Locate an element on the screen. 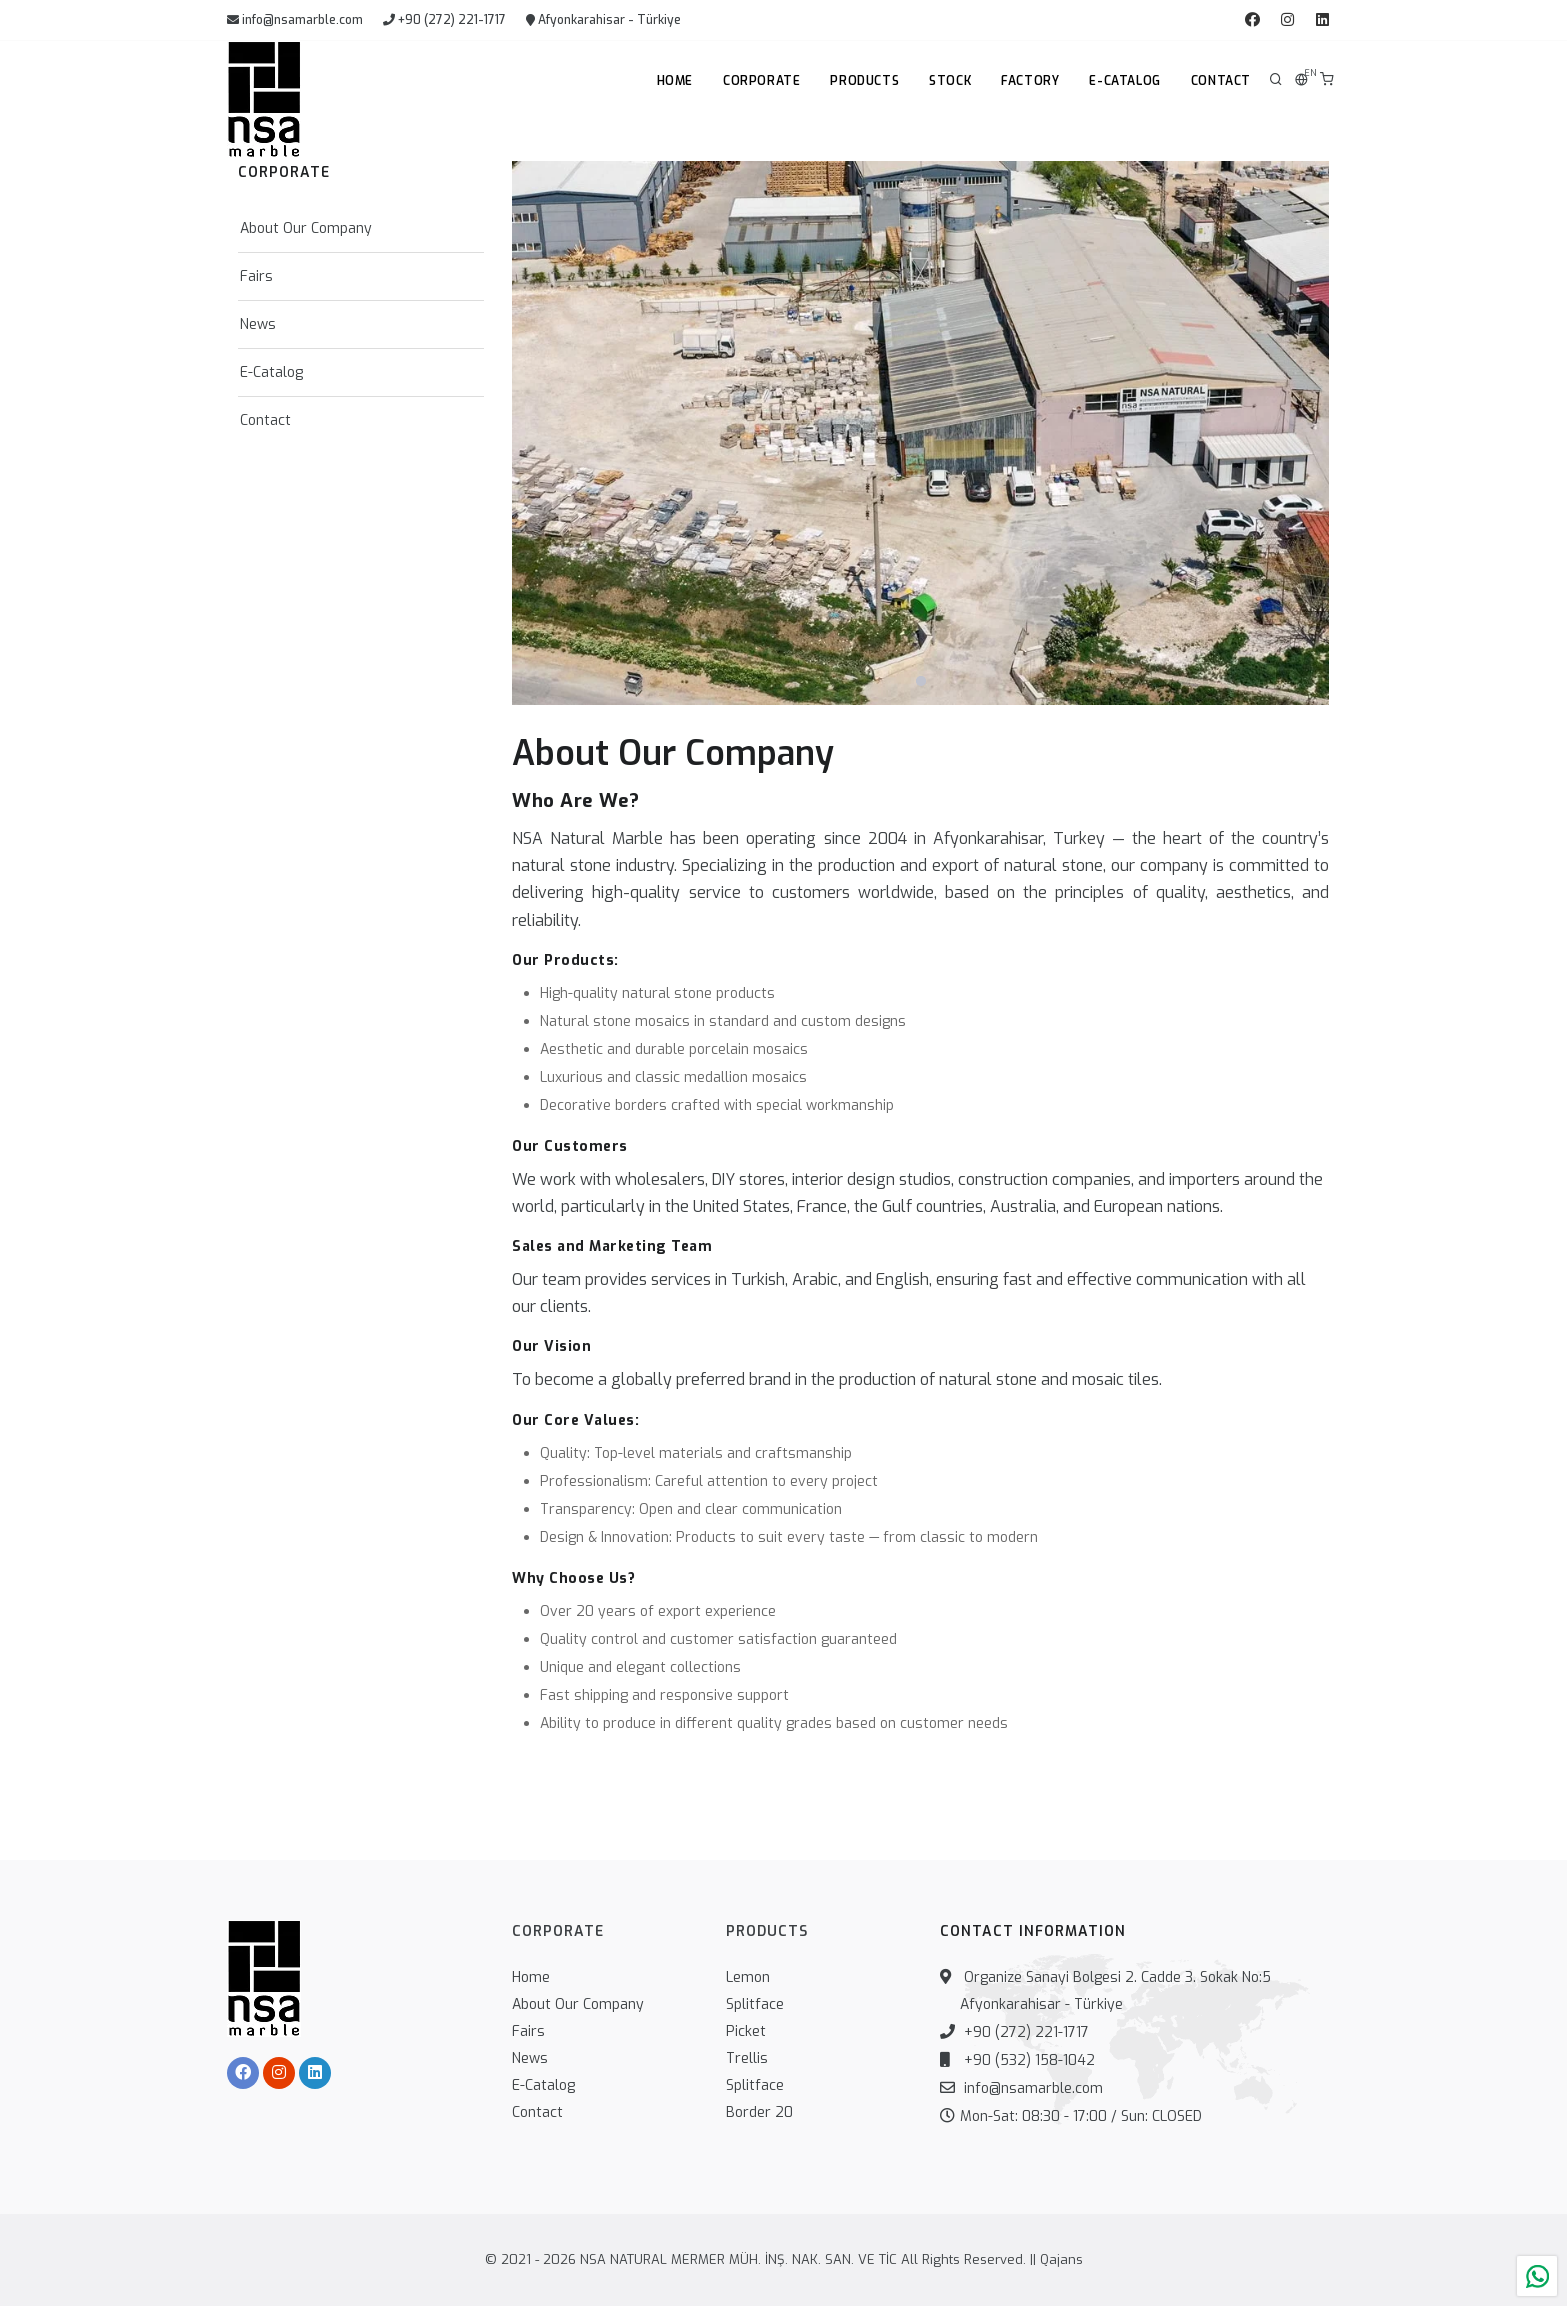  Home is located at coordinates (675, 81).